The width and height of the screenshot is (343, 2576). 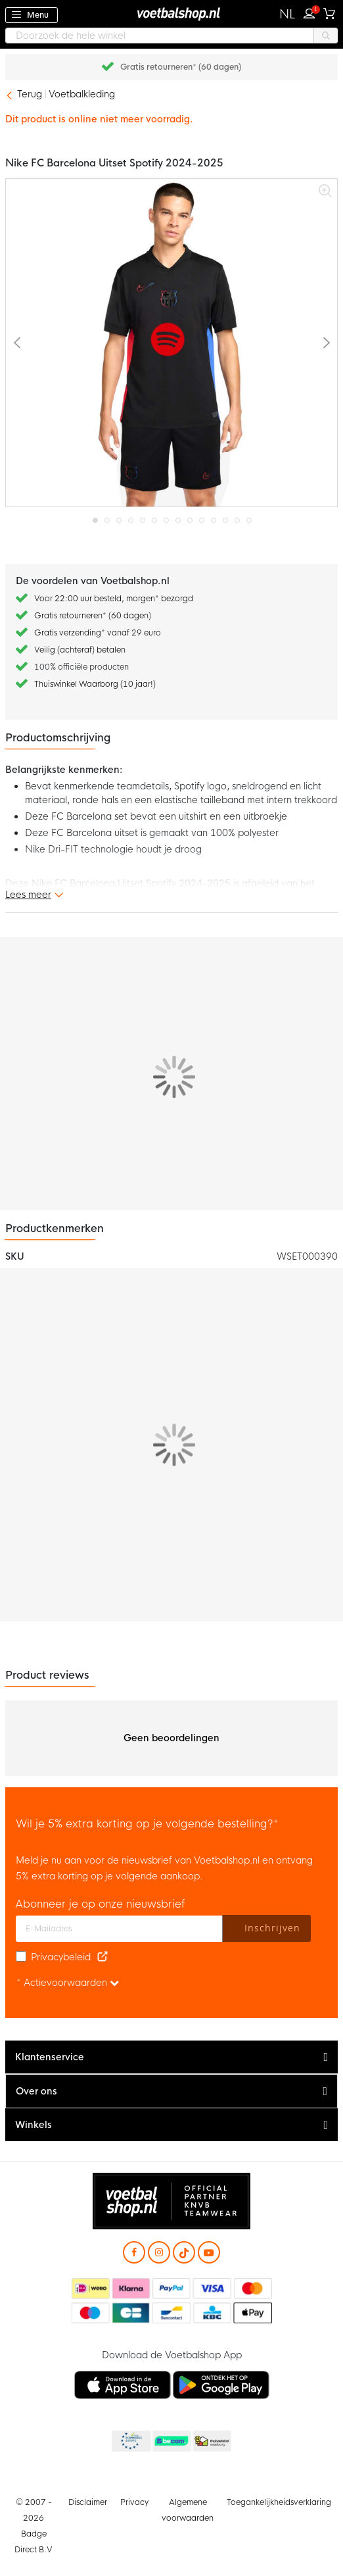 I want to click on [E-mailadres], so click(x=119, y=1929).